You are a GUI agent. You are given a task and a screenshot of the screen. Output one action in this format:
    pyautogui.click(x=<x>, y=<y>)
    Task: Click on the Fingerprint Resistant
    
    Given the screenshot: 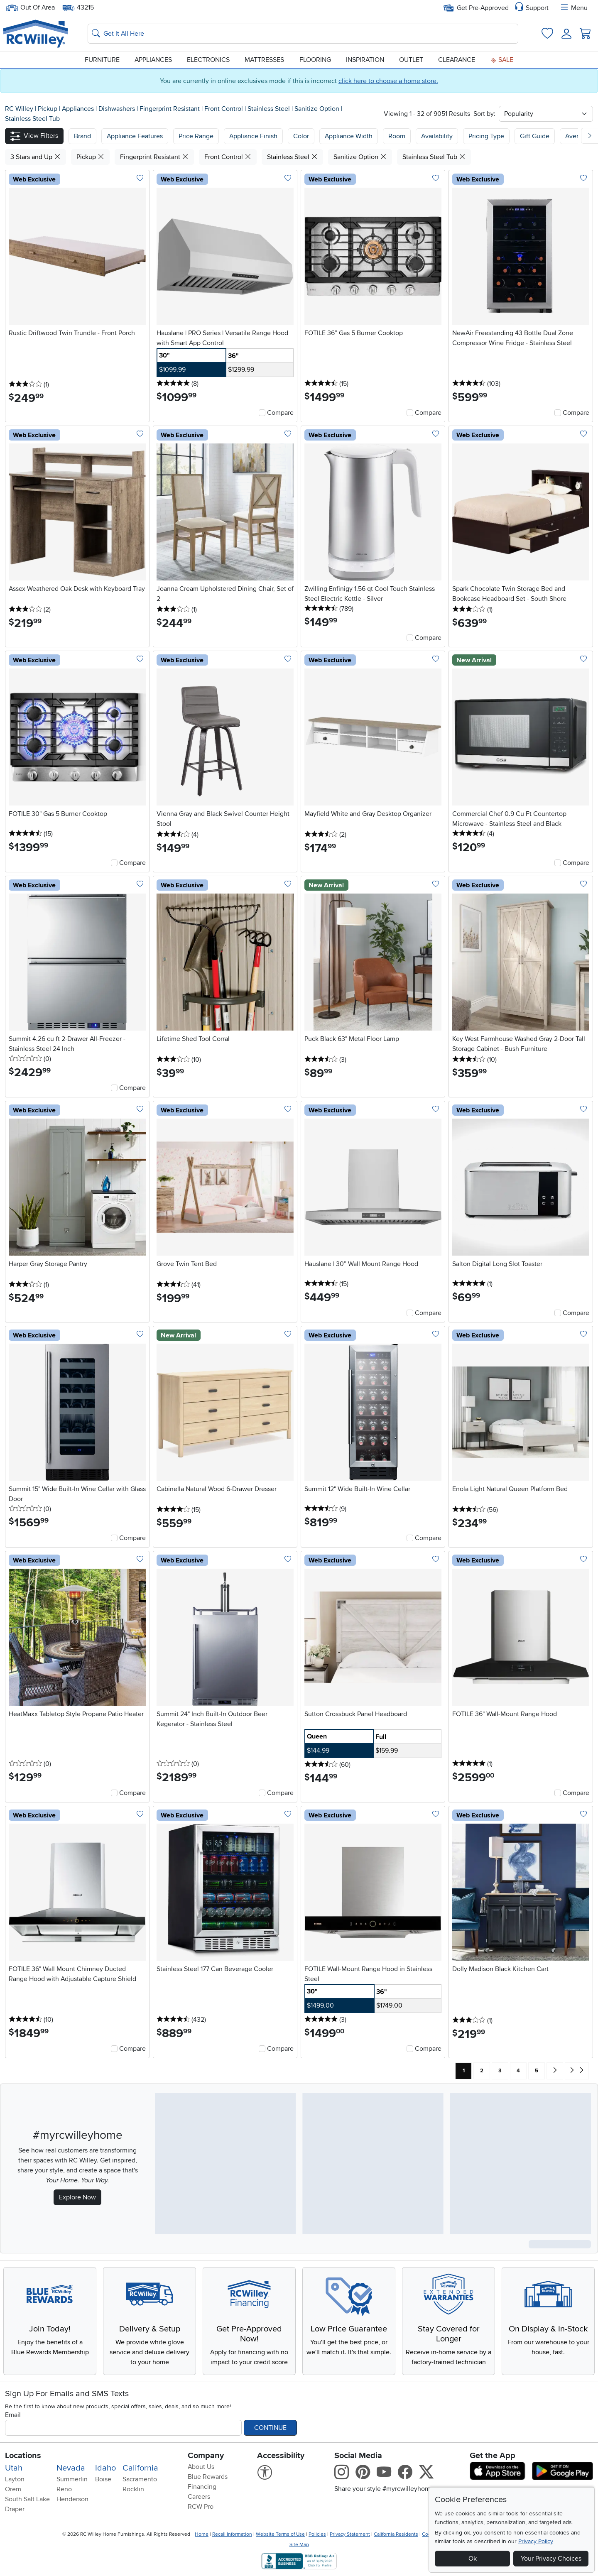 What is the action you would take?
    pyautogui.click(x=170, y=109)
    